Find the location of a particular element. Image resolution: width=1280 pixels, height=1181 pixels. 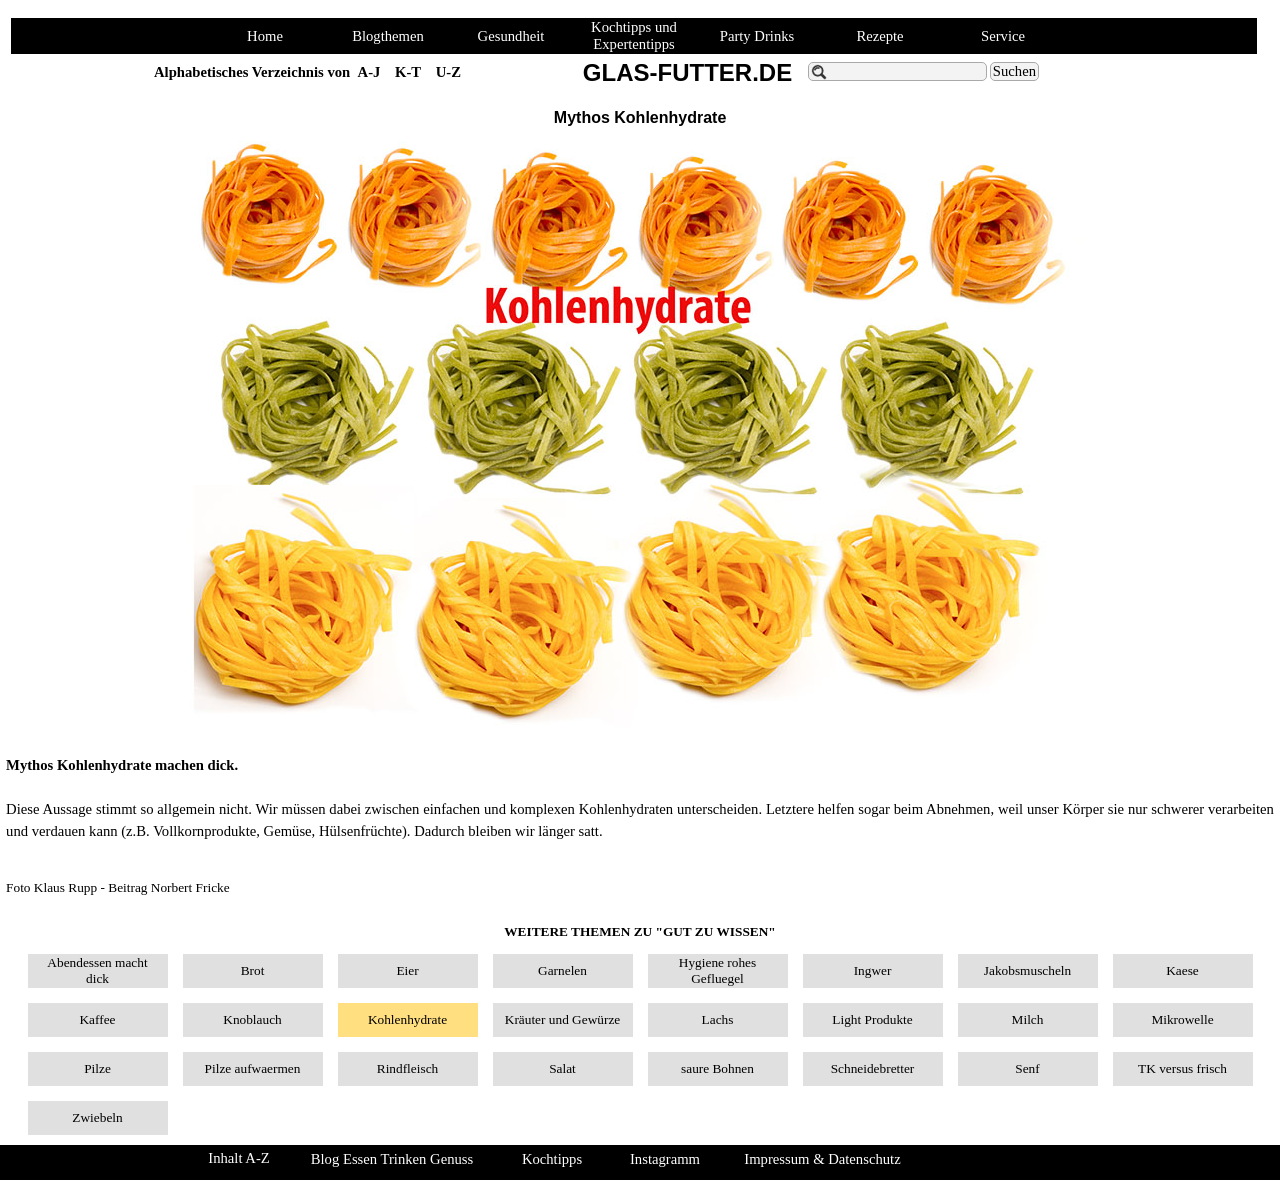

Inhalt A-Z is located at coordinates (238, 1158).